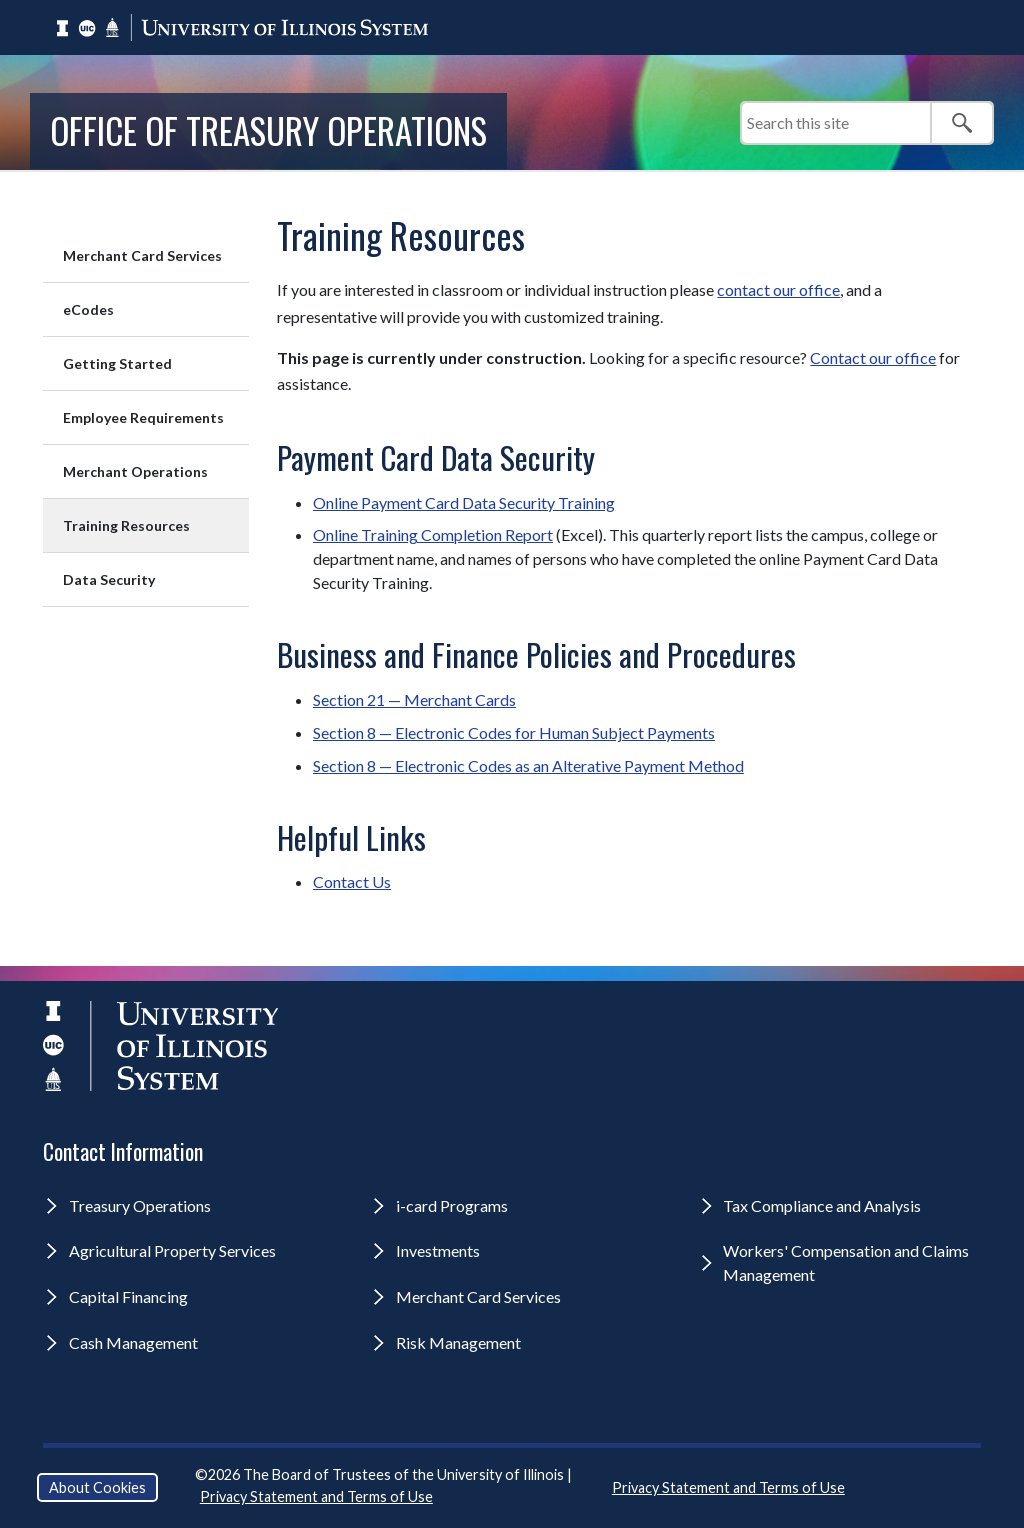 The height and width of the screenshot is (1528, 1024). What do you see at coordinates (117, 363) in the screenshot?
I see `Getting Started` at bounding box center [117, 363].